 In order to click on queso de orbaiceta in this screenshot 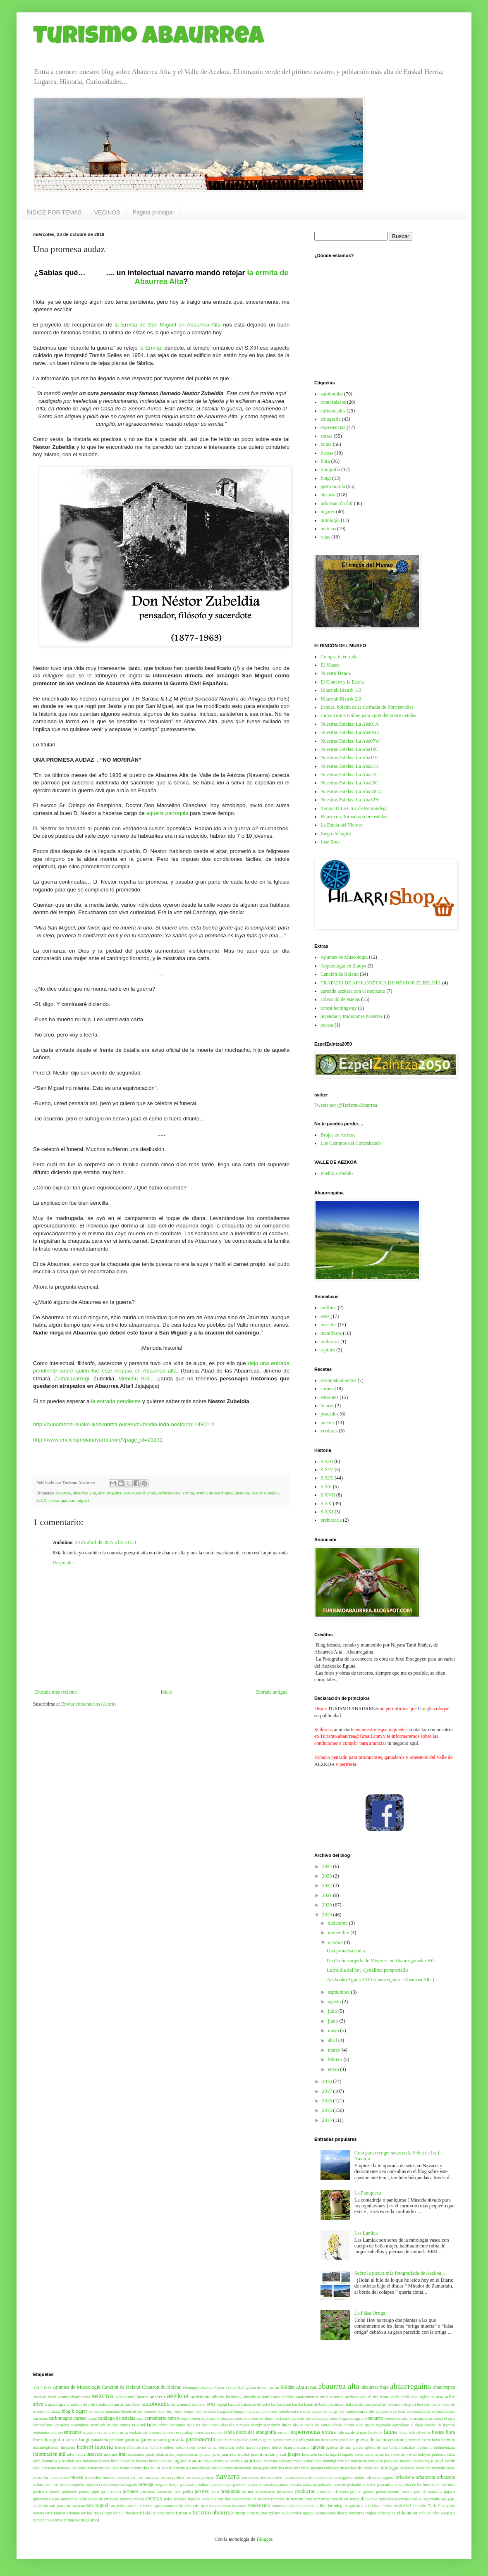, I will do `click(104, 2499)`.